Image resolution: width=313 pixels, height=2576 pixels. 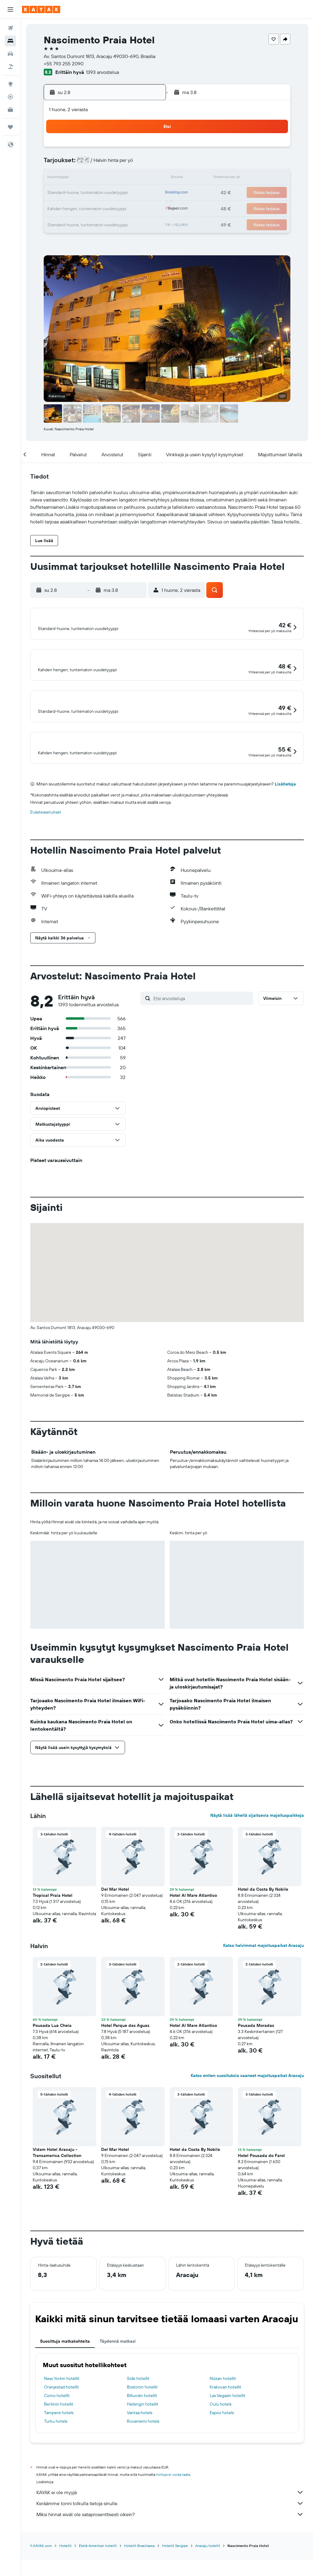 What do you see at coordinates (223, 2409) in the screenshot?
I see `Nizzan hotellit` at bounding box center [223, 2409].